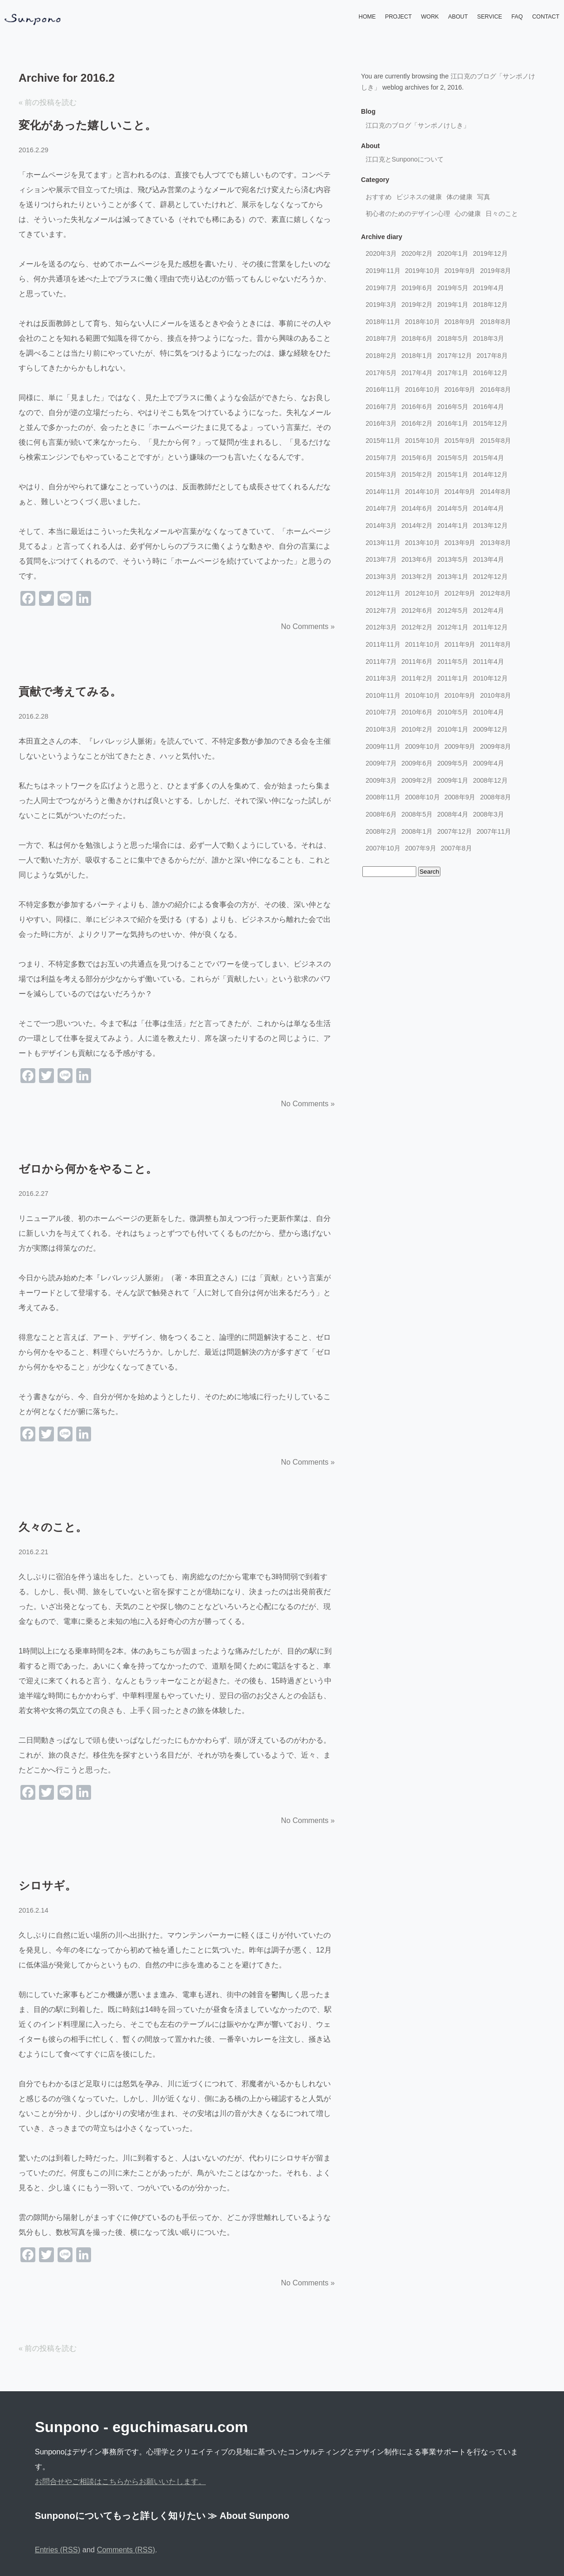  What do you see at coordinates (422, 644) in the screenshot?
I see `2011年10月` at bounding box center [422, 644].